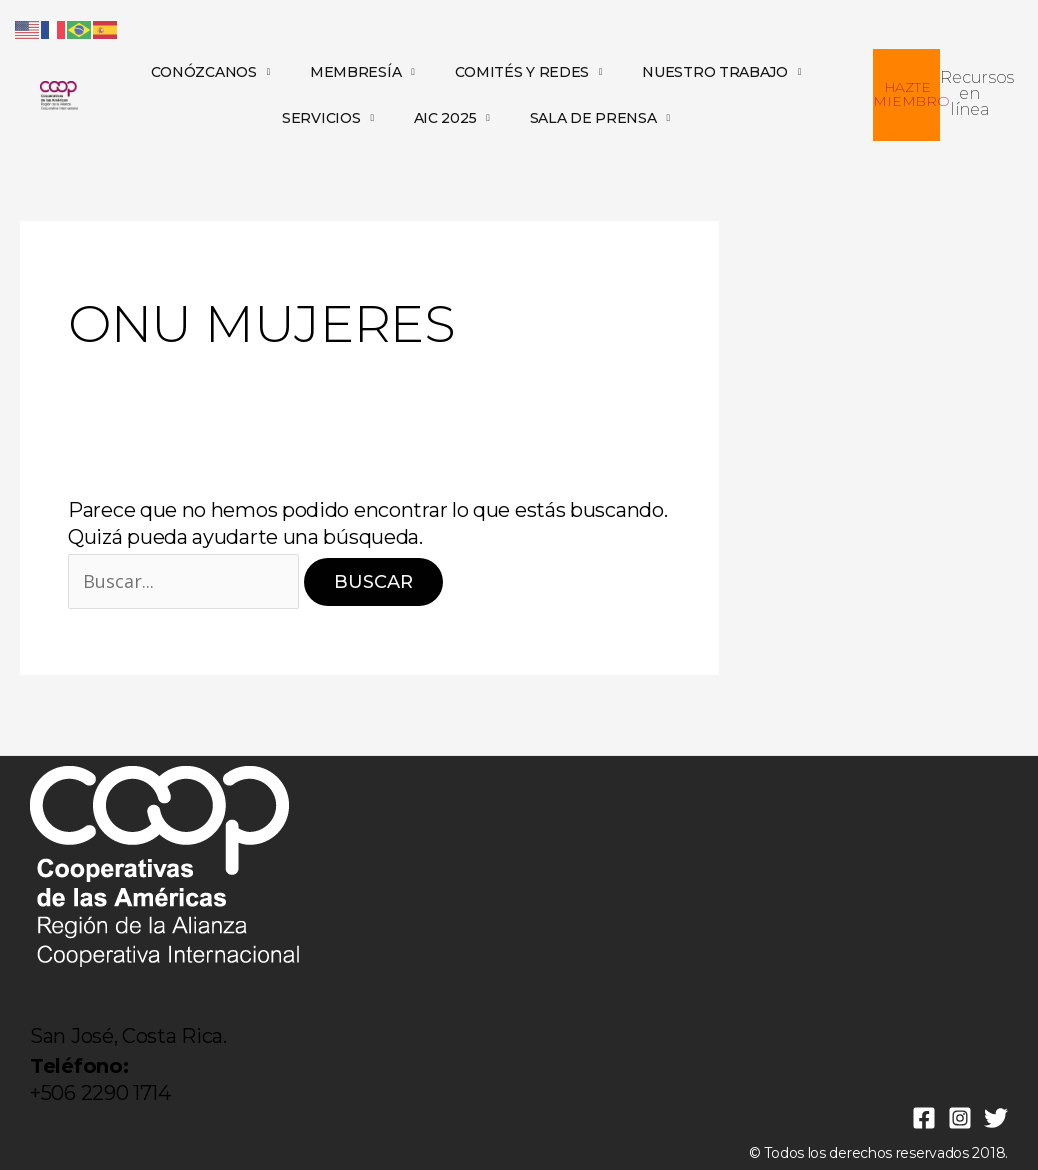 The image size is (1038, 1170). What do you see at coordinates (960, 1118) in the screenshot?
I see `[Instagram]` at bounding box center [960, 1118].